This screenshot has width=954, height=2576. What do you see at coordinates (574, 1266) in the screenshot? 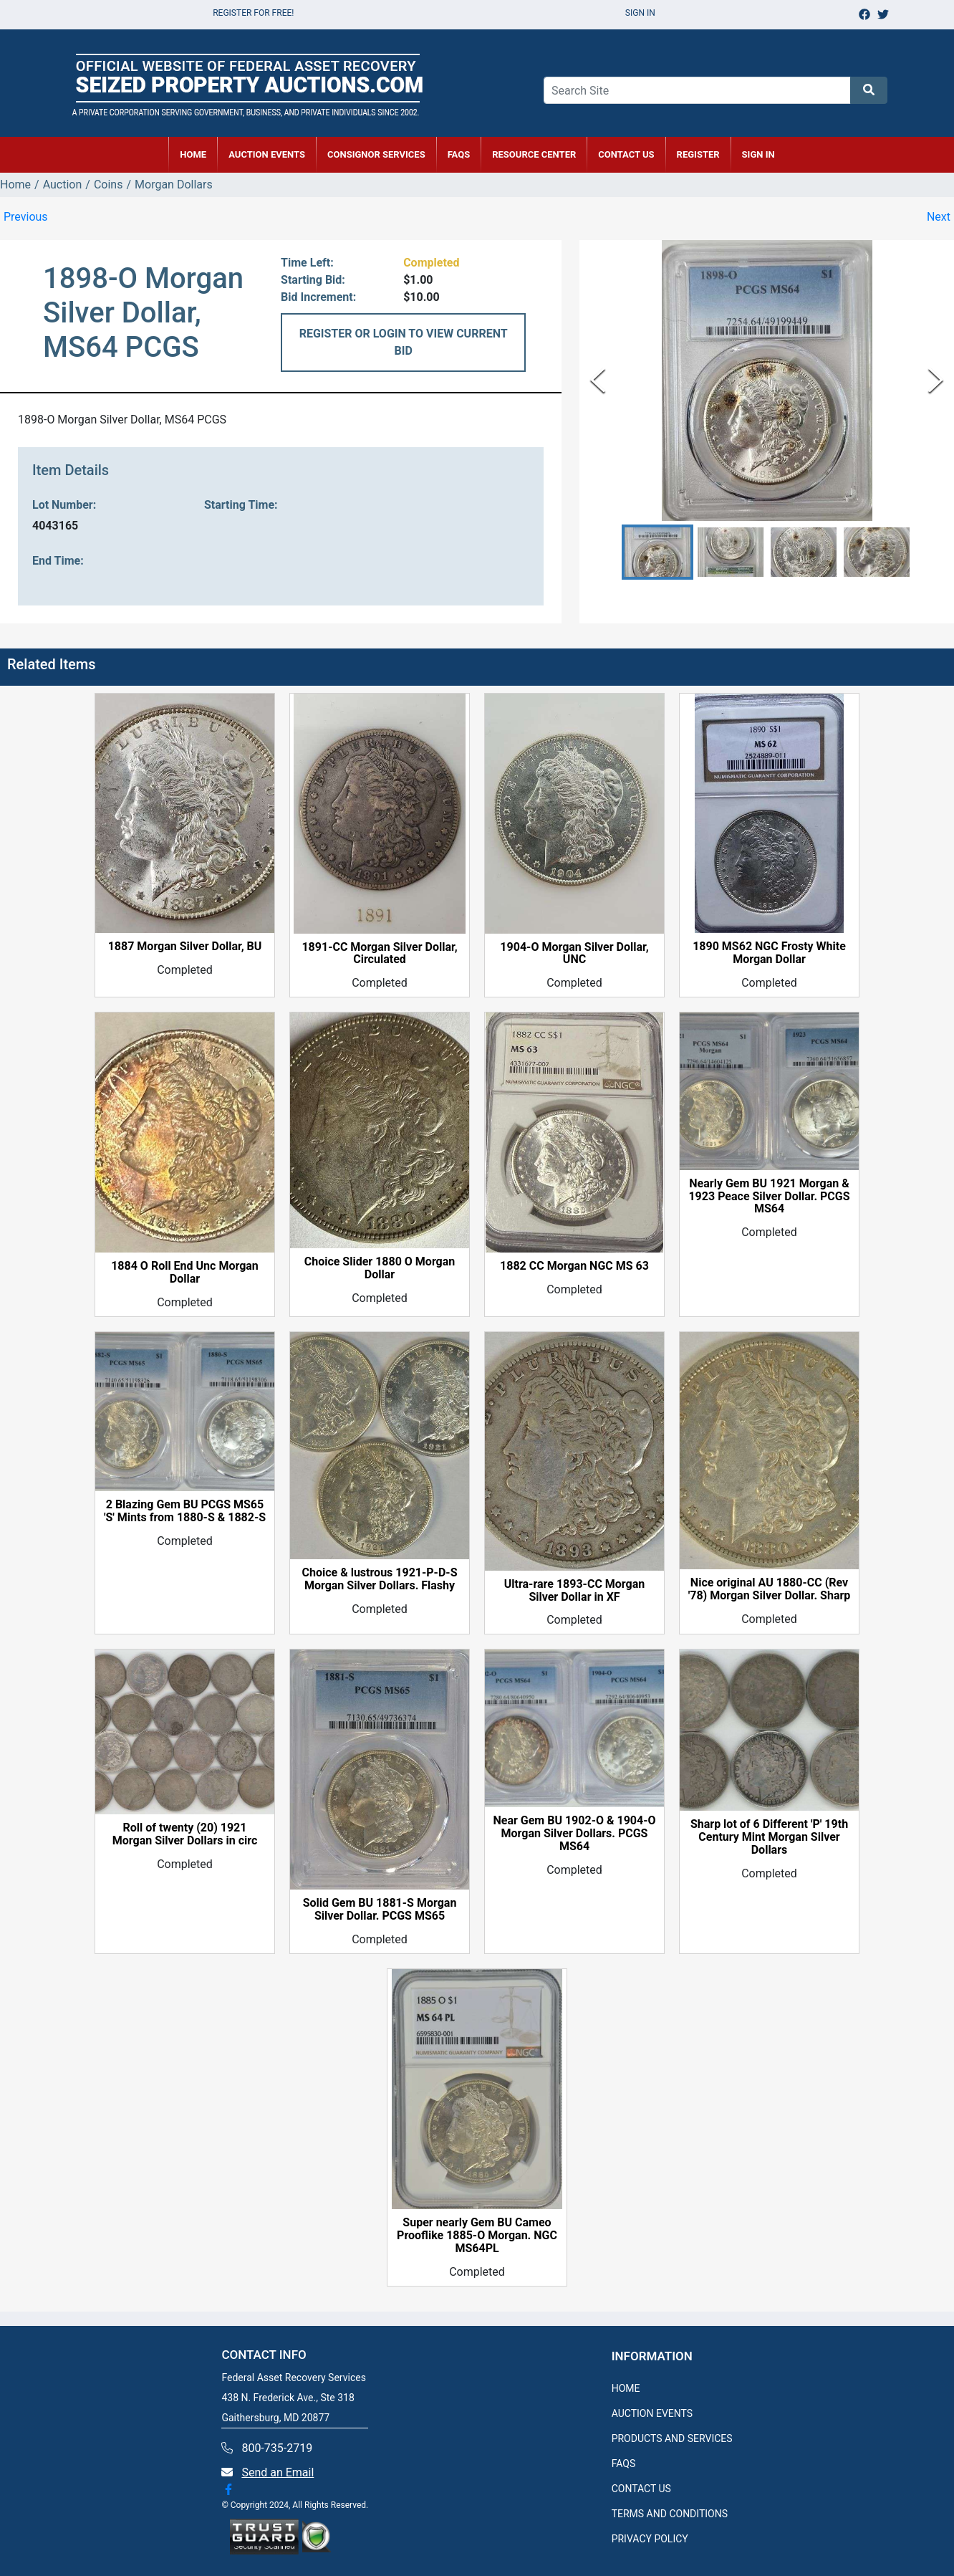
I see `1882 CC Morgan NGC MS 63` at bounding box center [574, 1266].